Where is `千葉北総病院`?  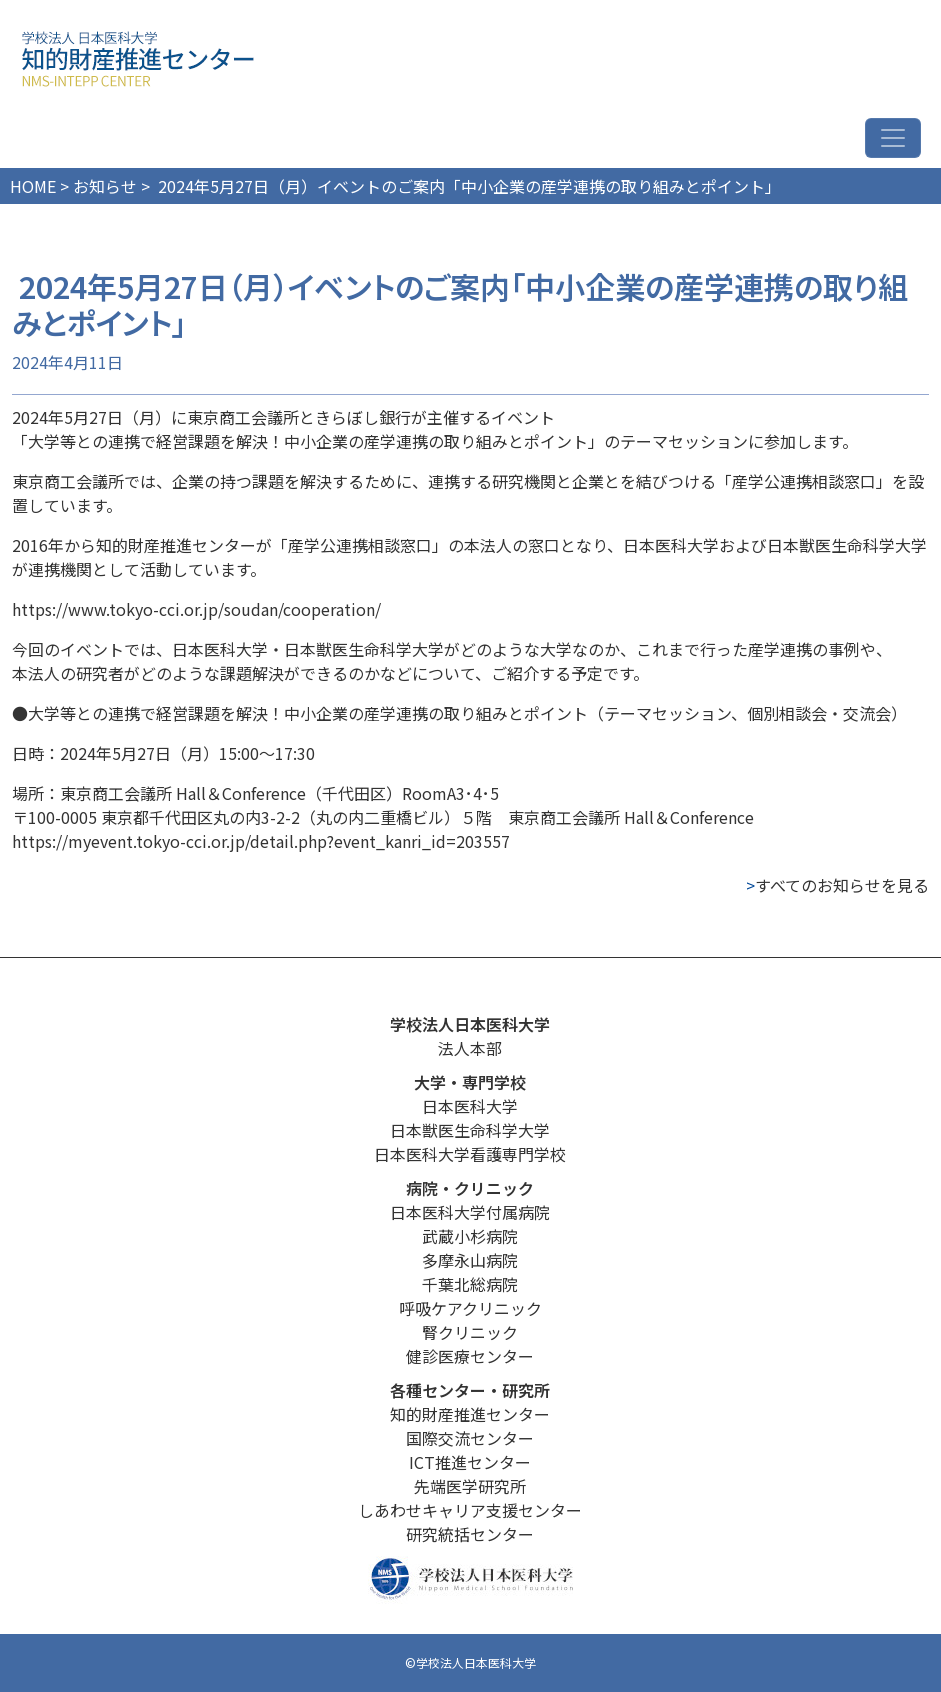 千葉北総病院 is located at coordinates (470, 1284).